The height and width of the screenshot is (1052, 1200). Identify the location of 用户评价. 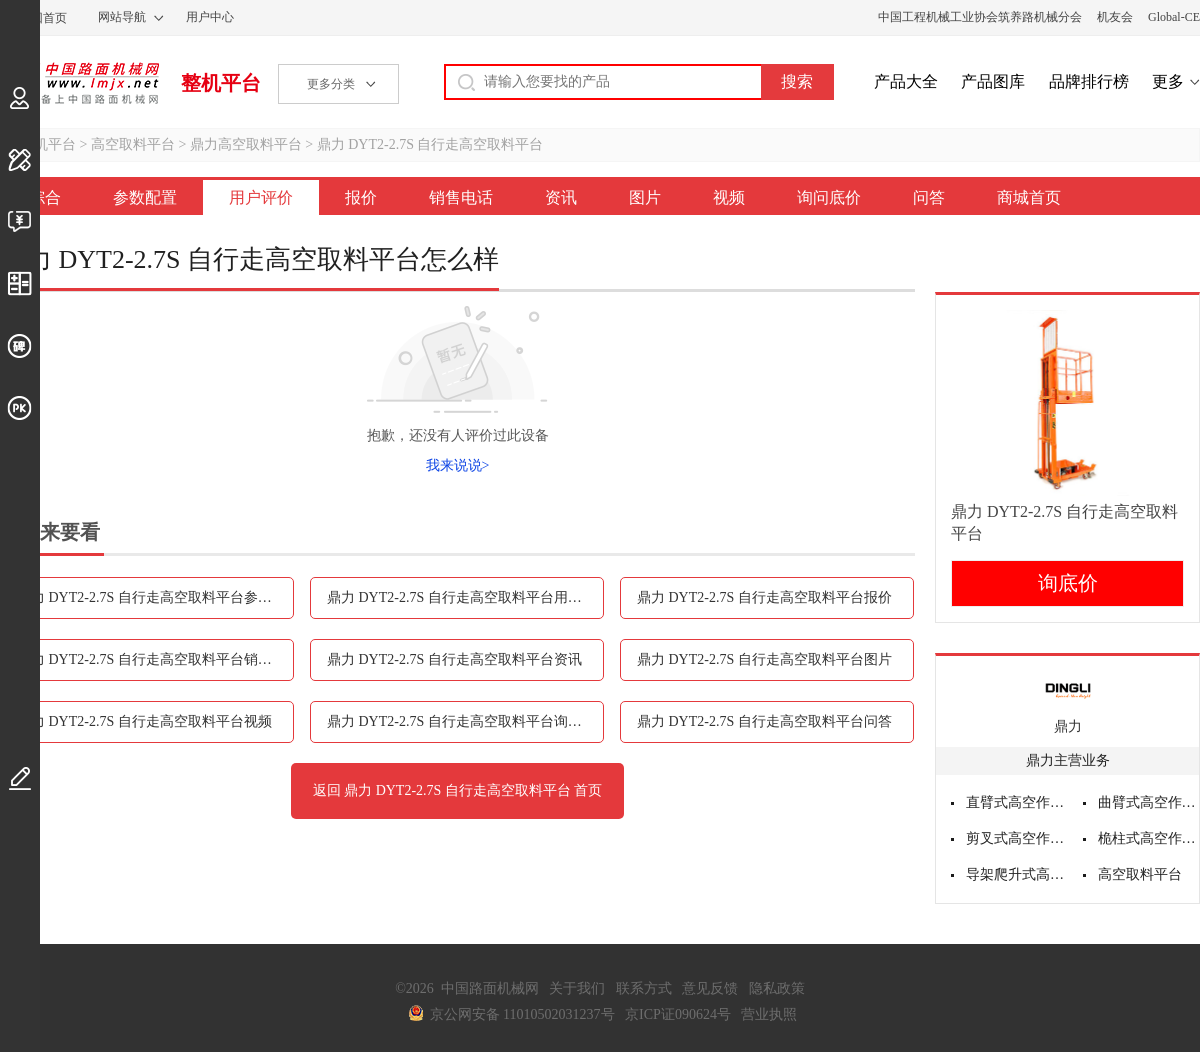
(261, 197).